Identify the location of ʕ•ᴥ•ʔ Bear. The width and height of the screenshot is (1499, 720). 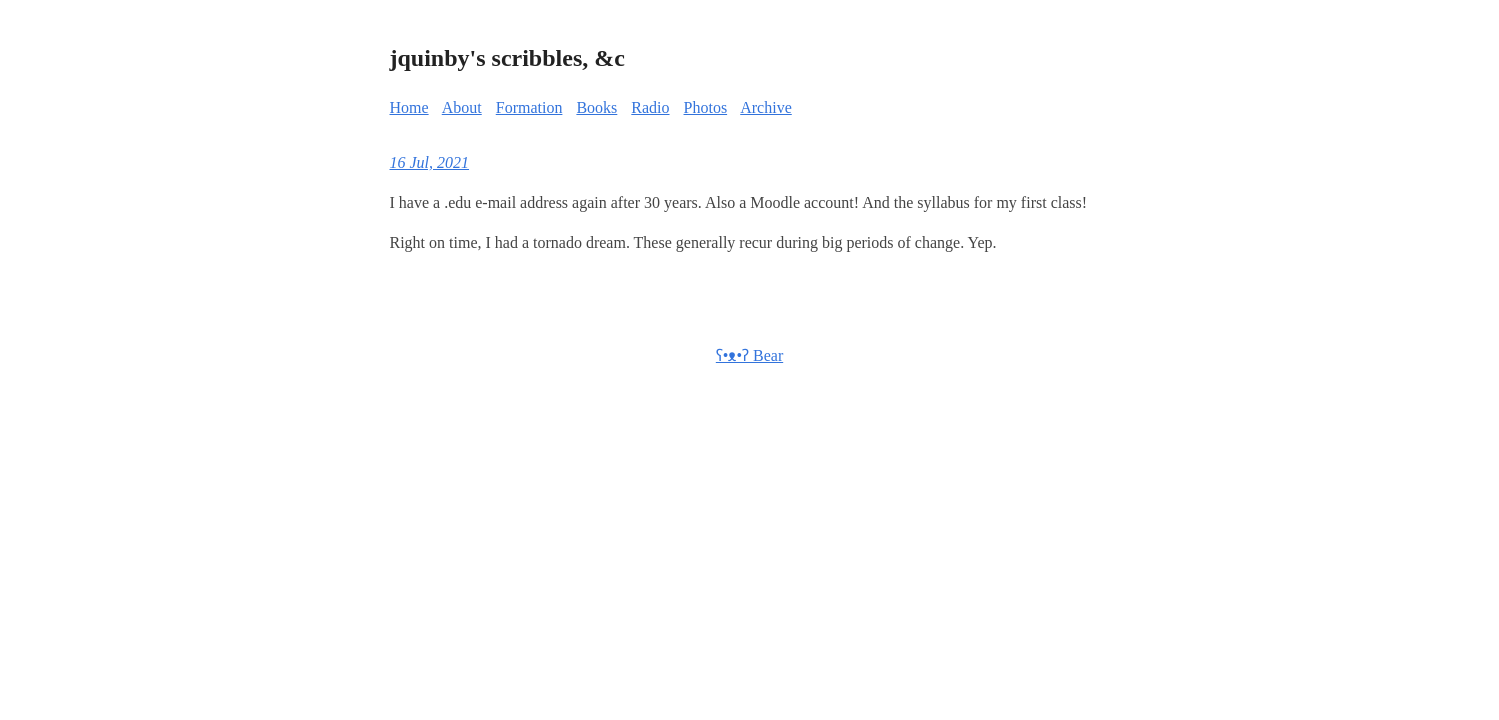
(749, 355).